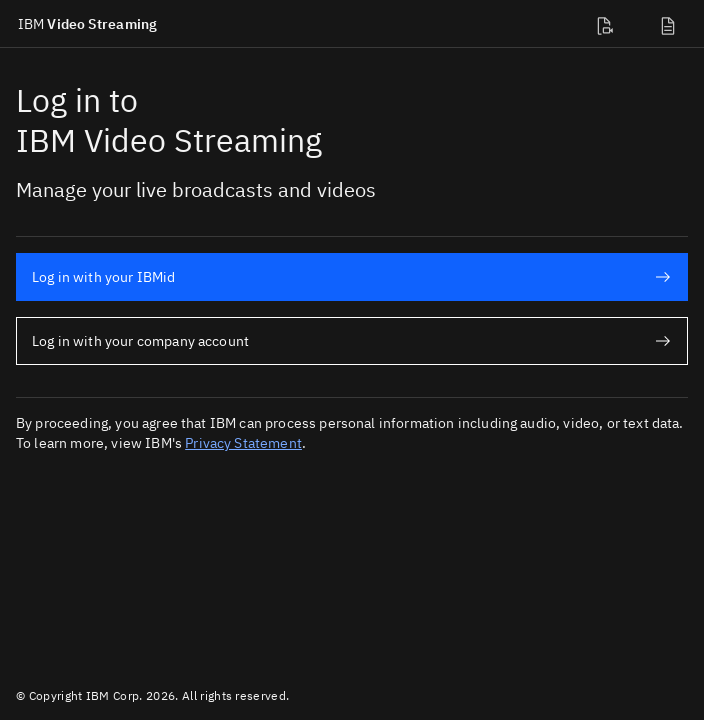  Describe the element at coordinates (608, 23) in the screenshot. I see `[Developer docs]` at that location.